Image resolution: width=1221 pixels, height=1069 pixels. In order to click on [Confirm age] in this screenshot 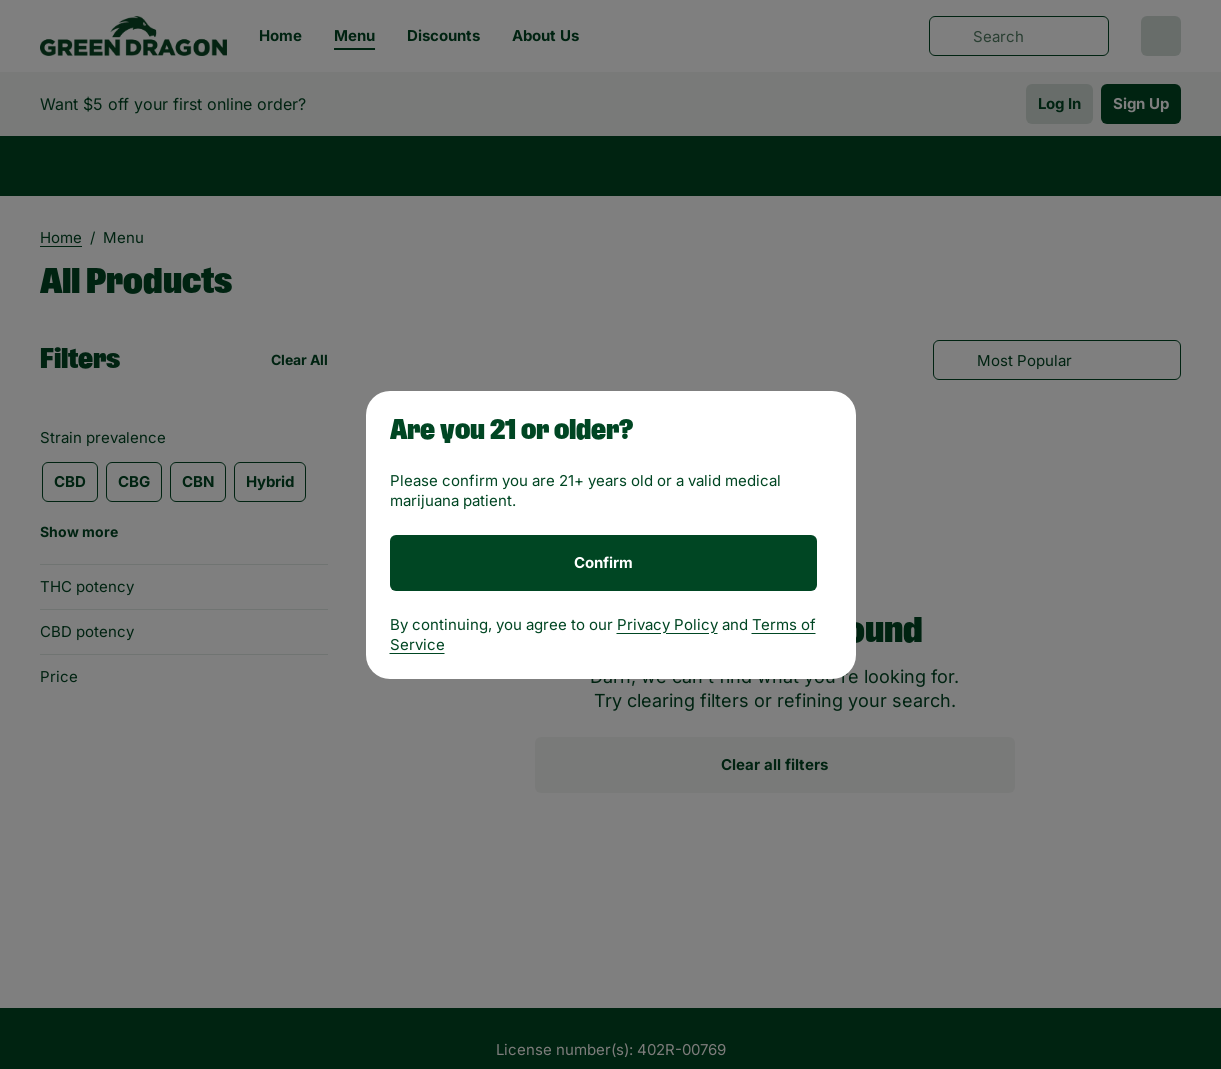, I will do `click(603, 563)`.